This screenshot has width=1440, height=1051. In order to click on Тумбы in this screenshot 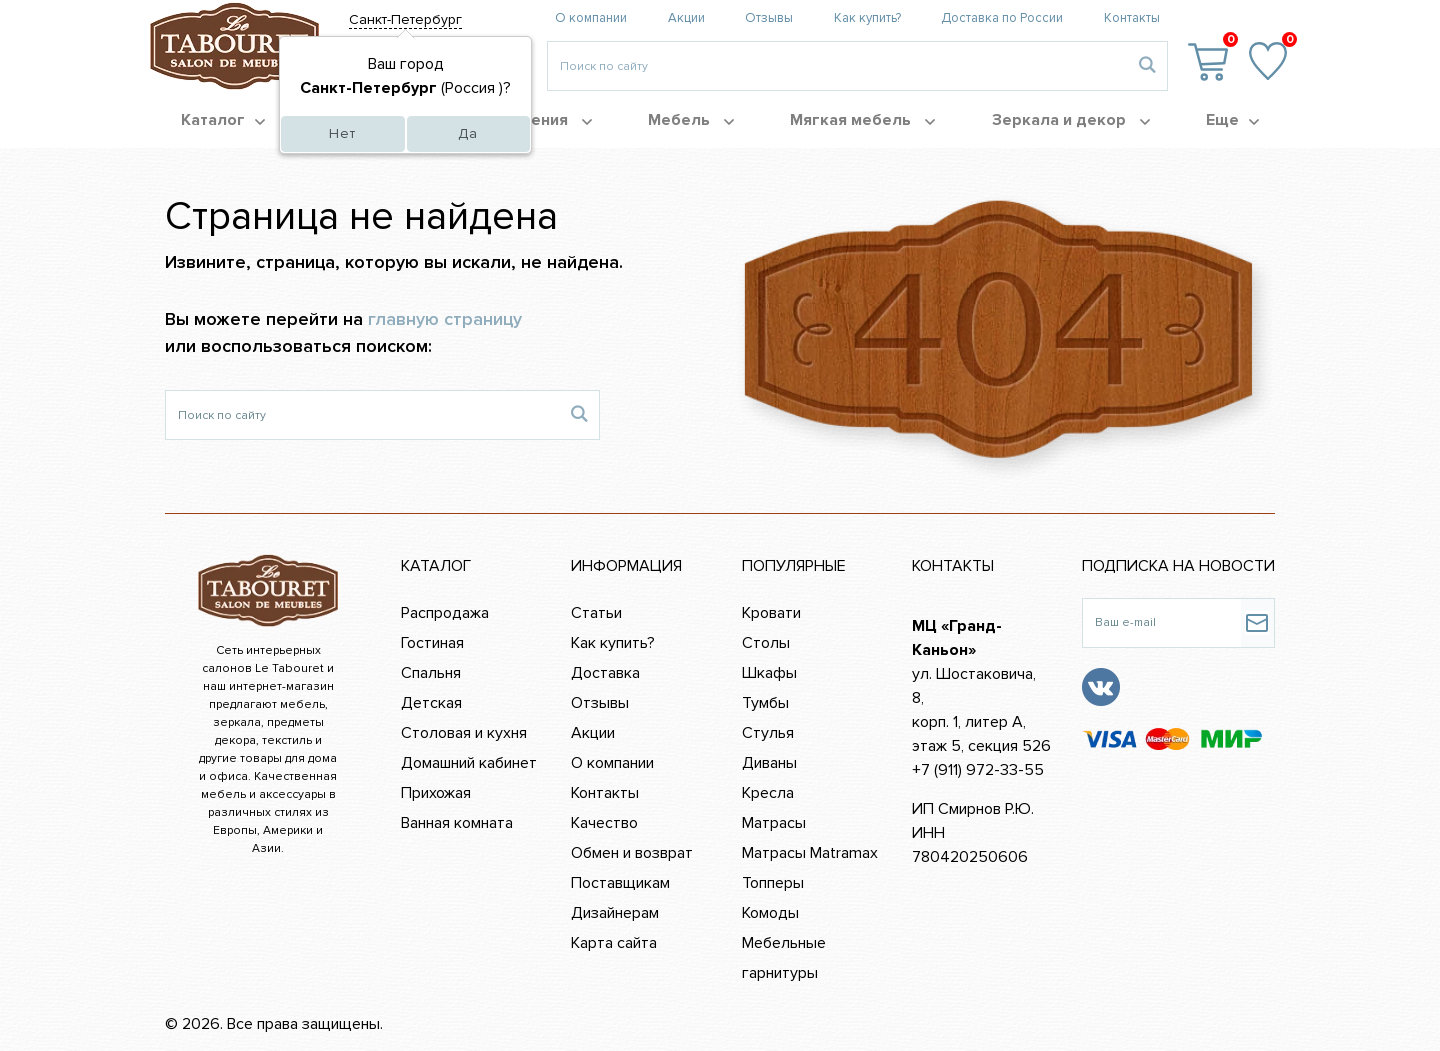, I will do `click(765, 703)`.